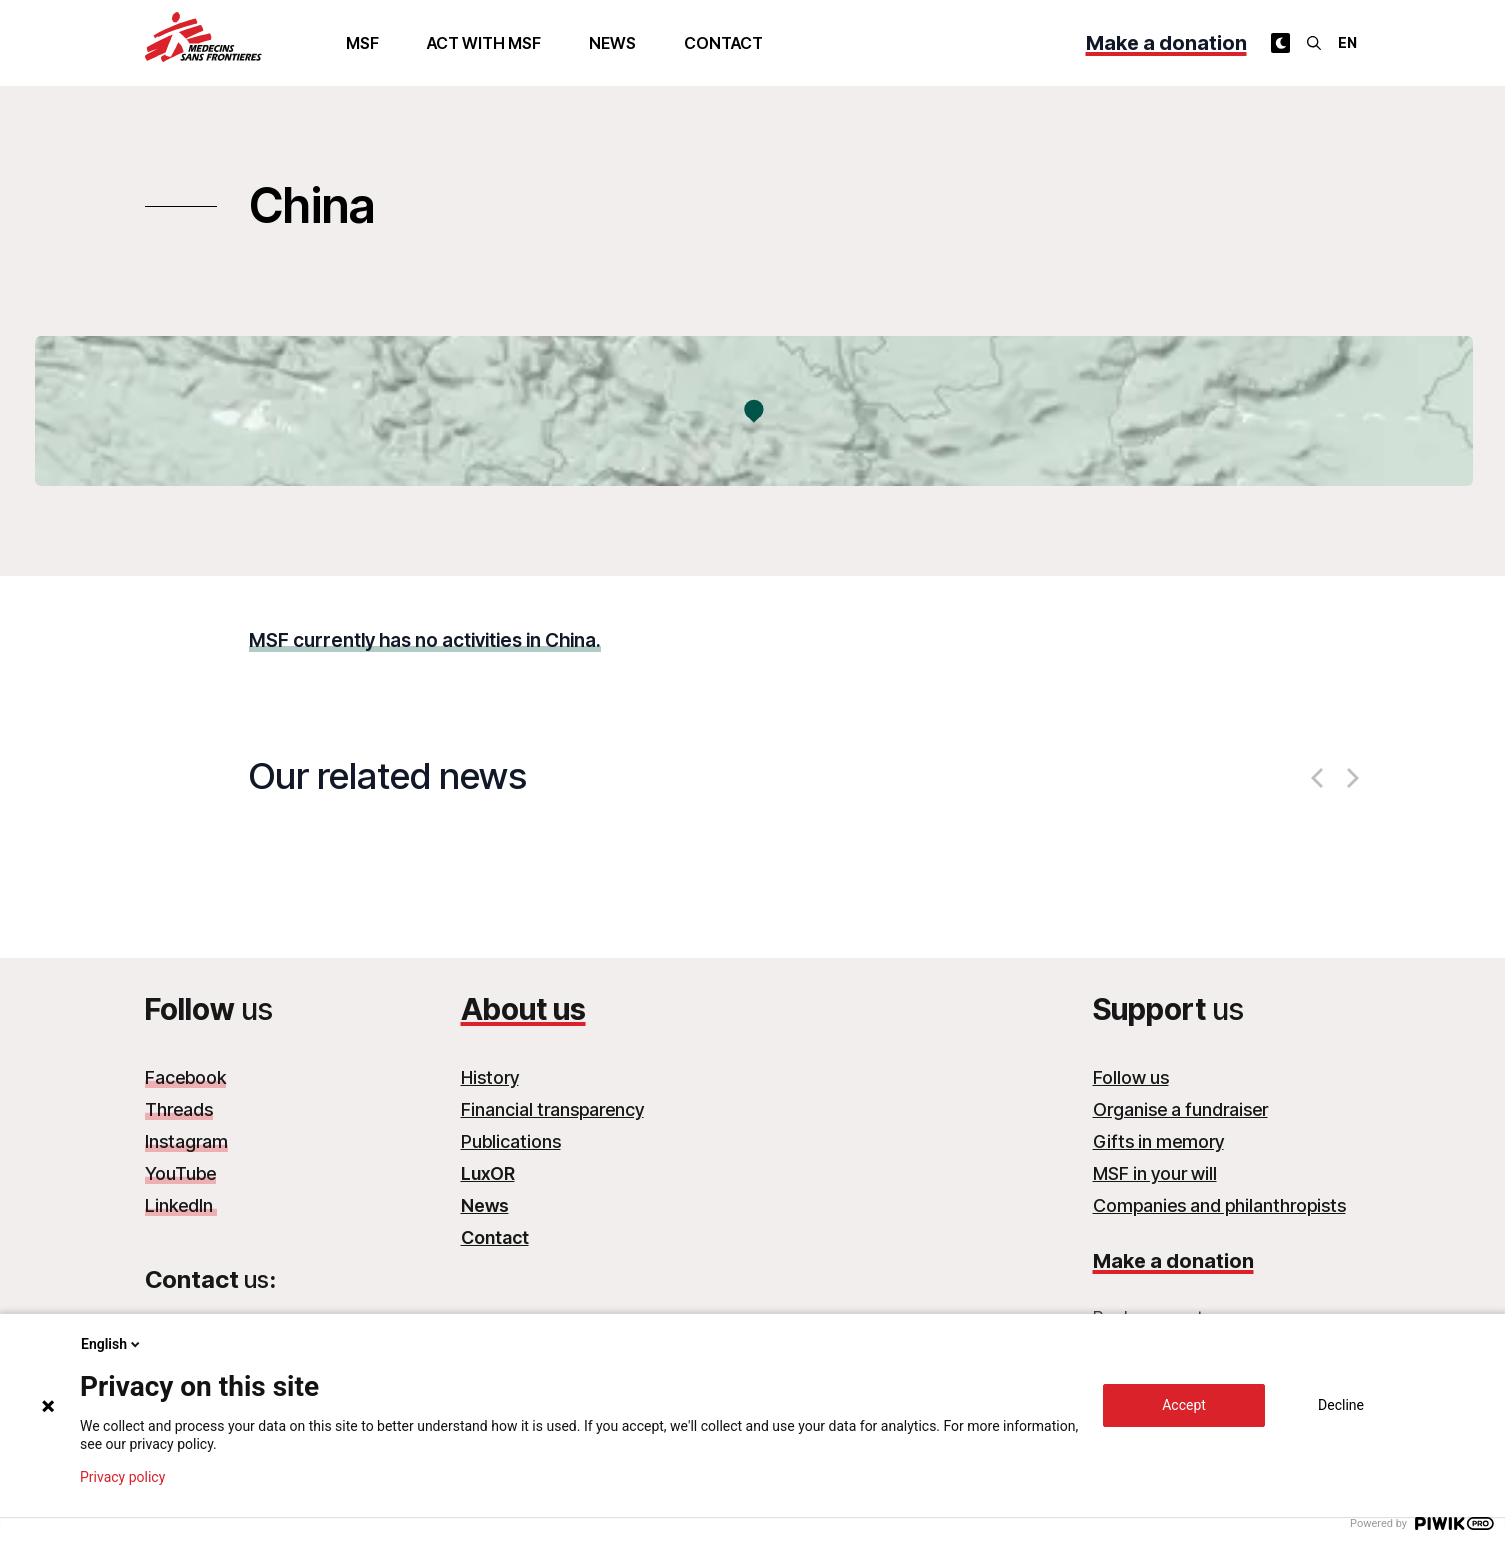 This screenshot has height=1550, width=1505. Describe the element at coordinates (1158, 1141) in the screenshot. I see `Gifts in memory` at that location.